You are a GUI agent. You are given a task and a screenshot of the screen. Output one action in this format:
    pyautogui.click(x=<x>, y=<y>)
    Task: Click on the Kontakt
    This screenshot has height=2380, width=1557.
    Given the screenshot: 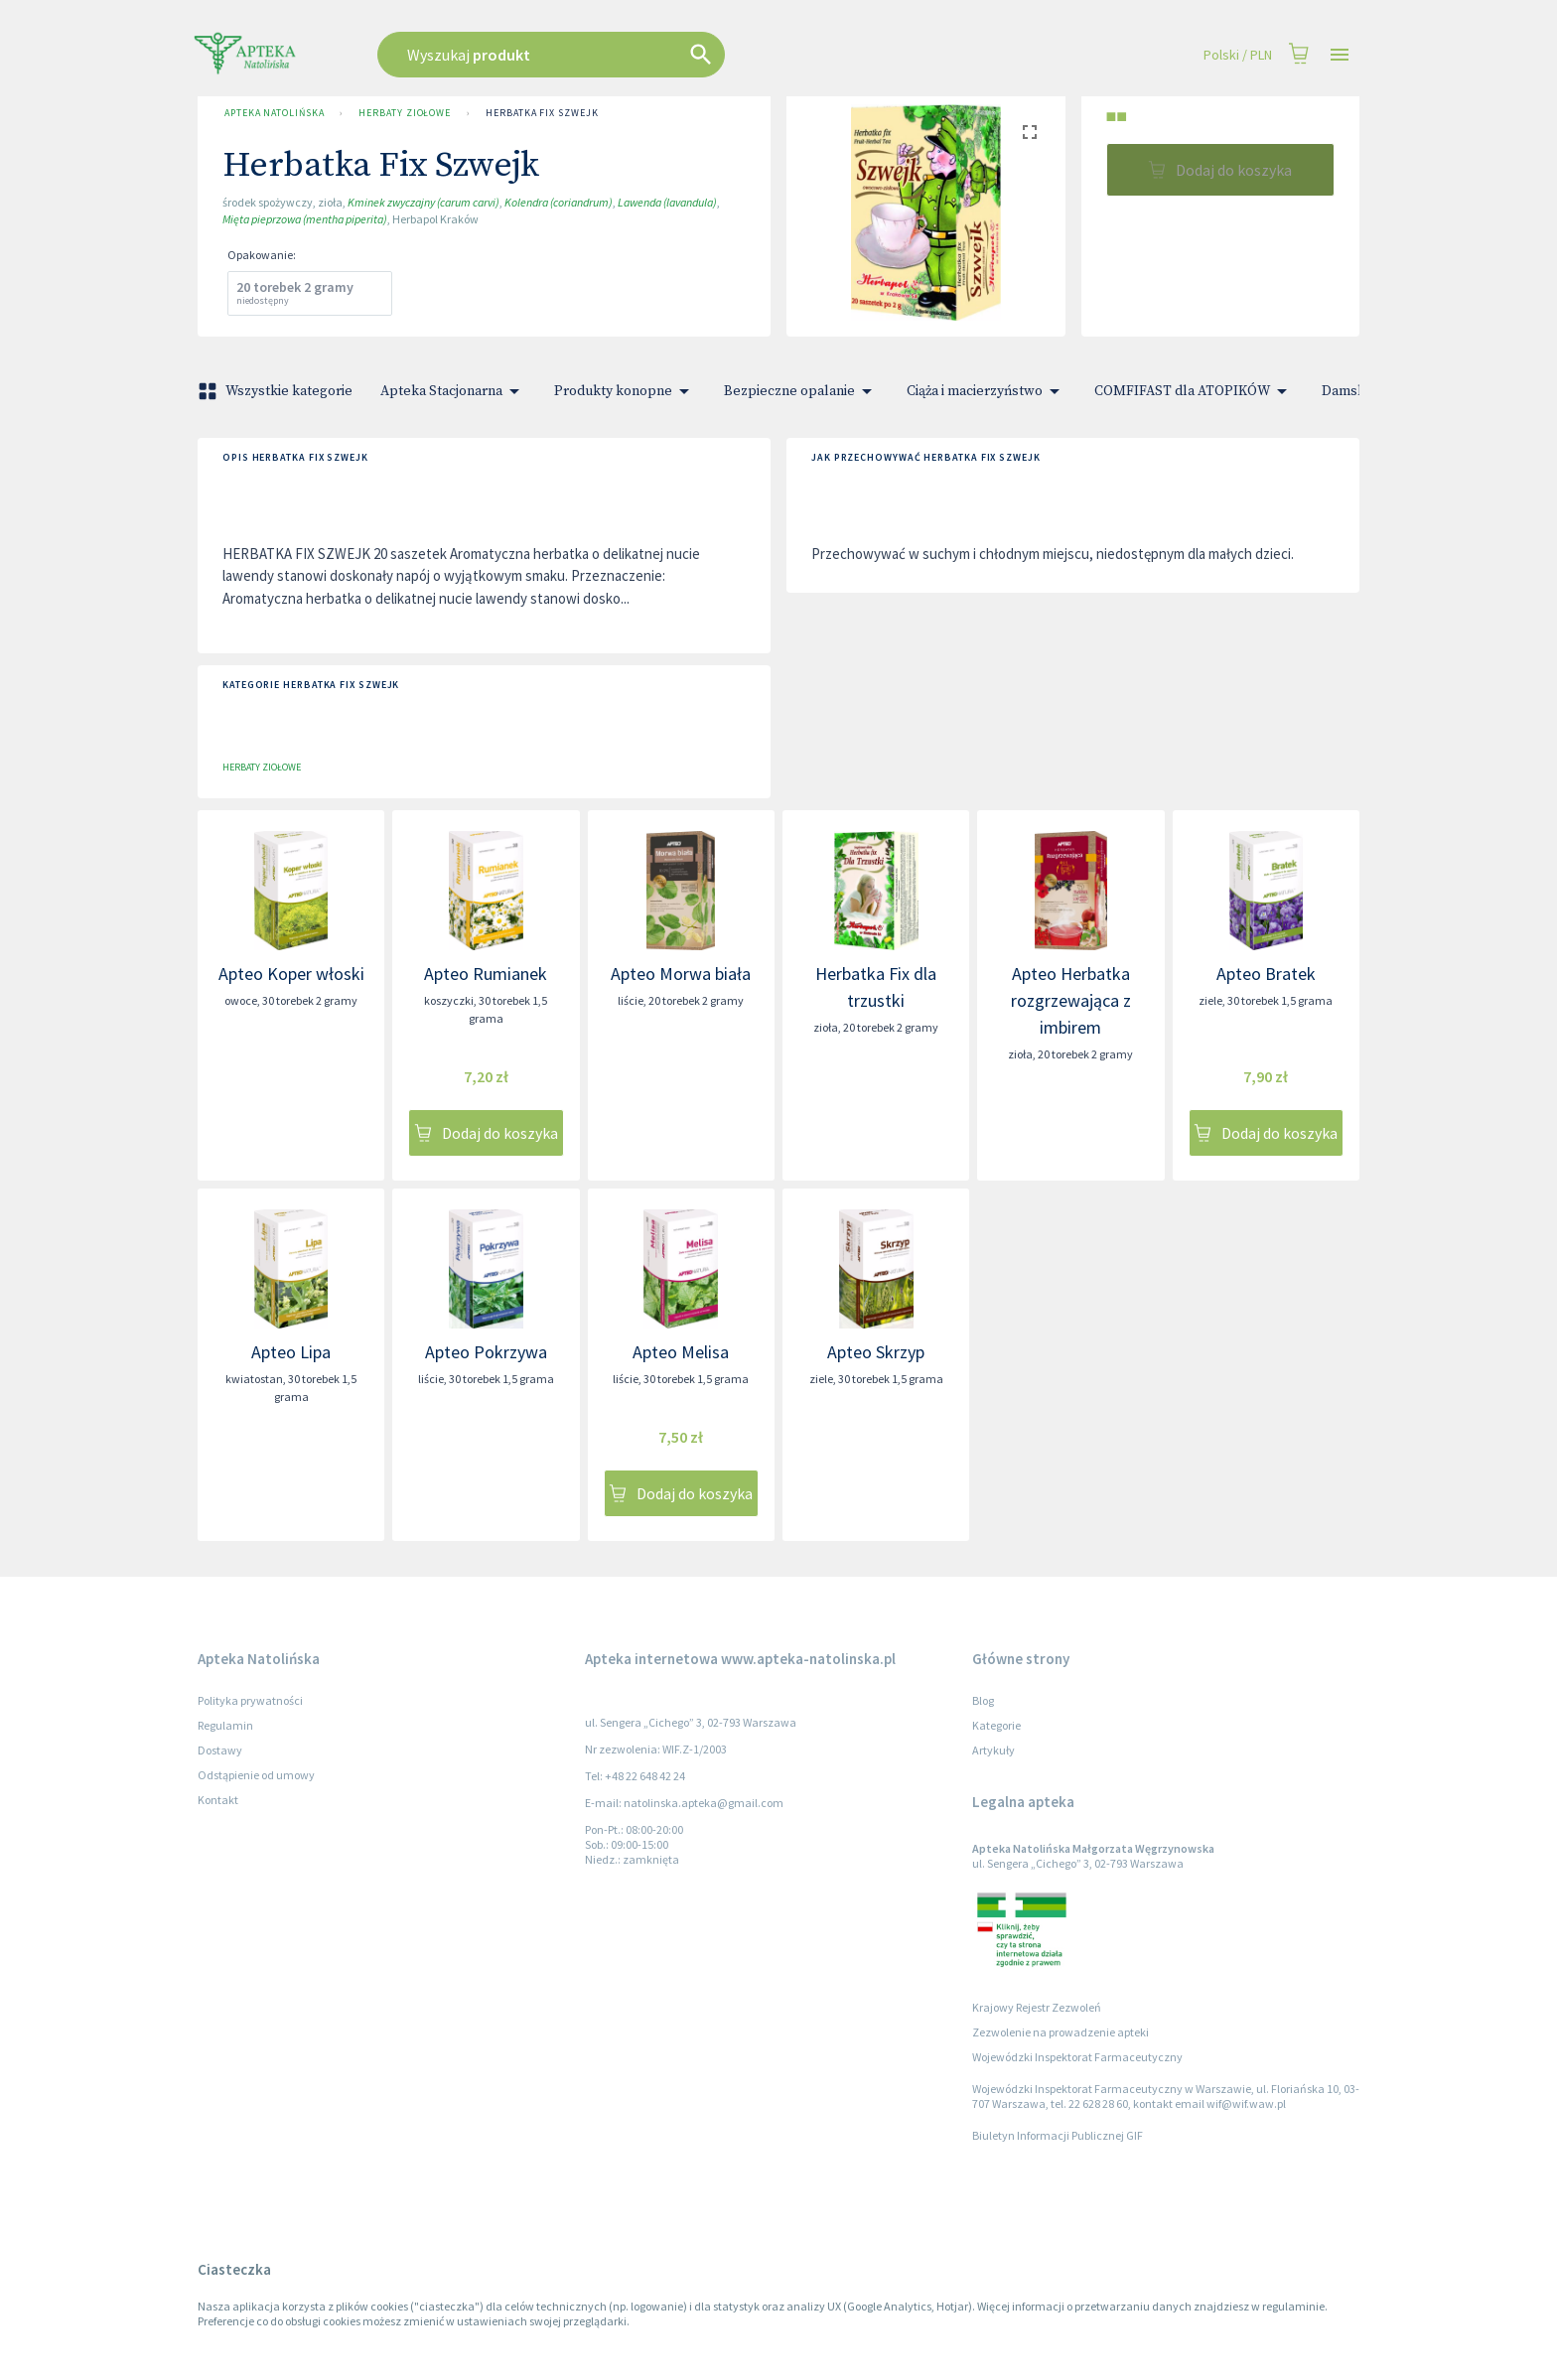 What is the action you would take?
    pyautogui.click(x=218, y=1799)
    